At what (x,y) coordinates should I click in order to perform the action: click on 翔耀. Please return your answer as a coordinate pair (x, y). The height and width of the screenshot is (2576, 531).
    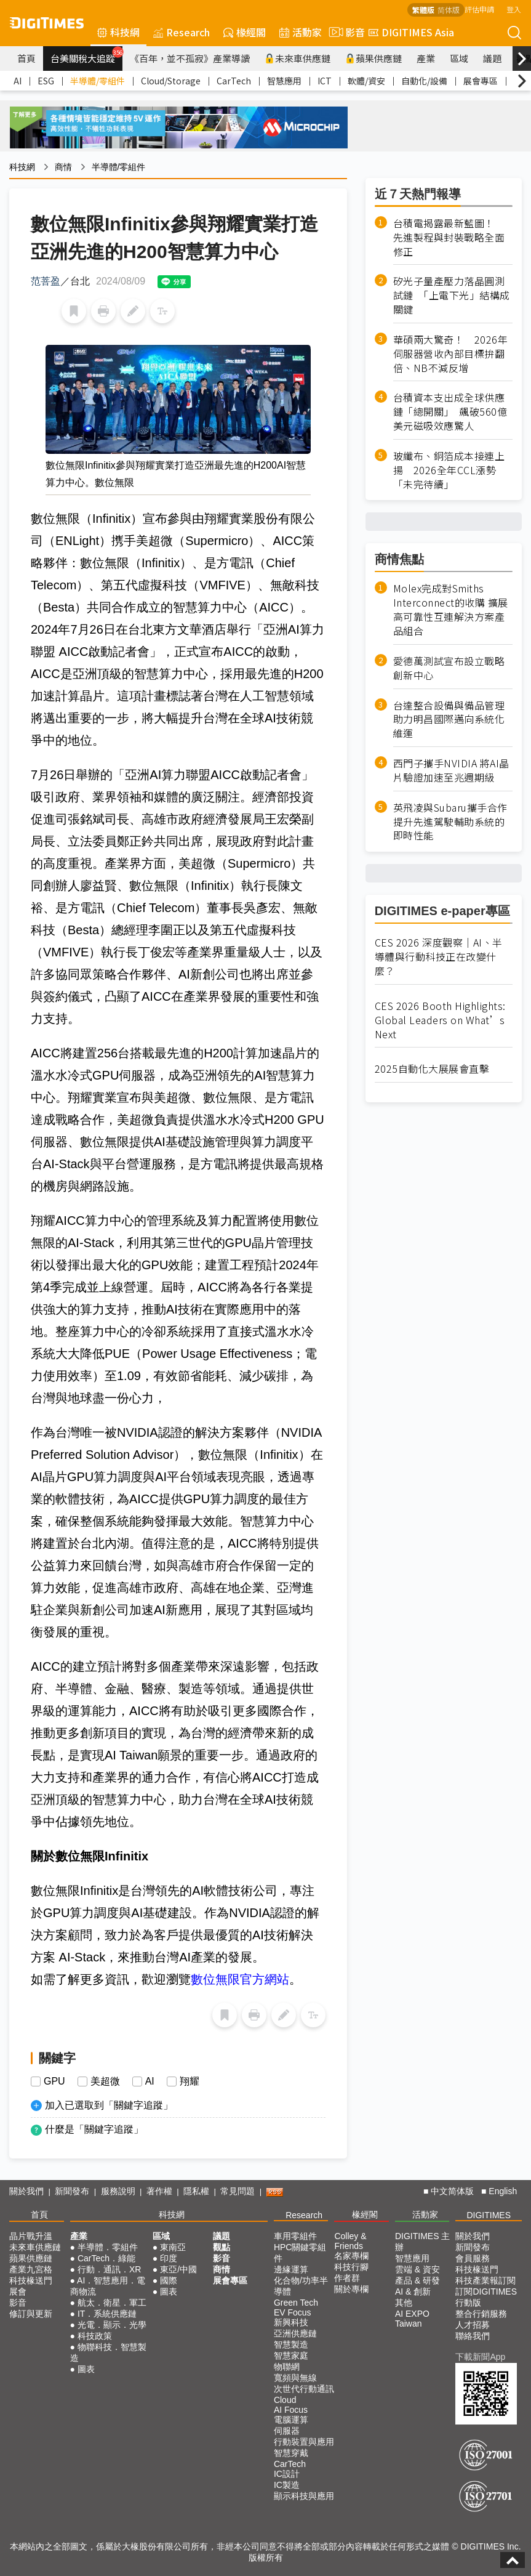
    Looking at the image, I should click on (189, 2081).